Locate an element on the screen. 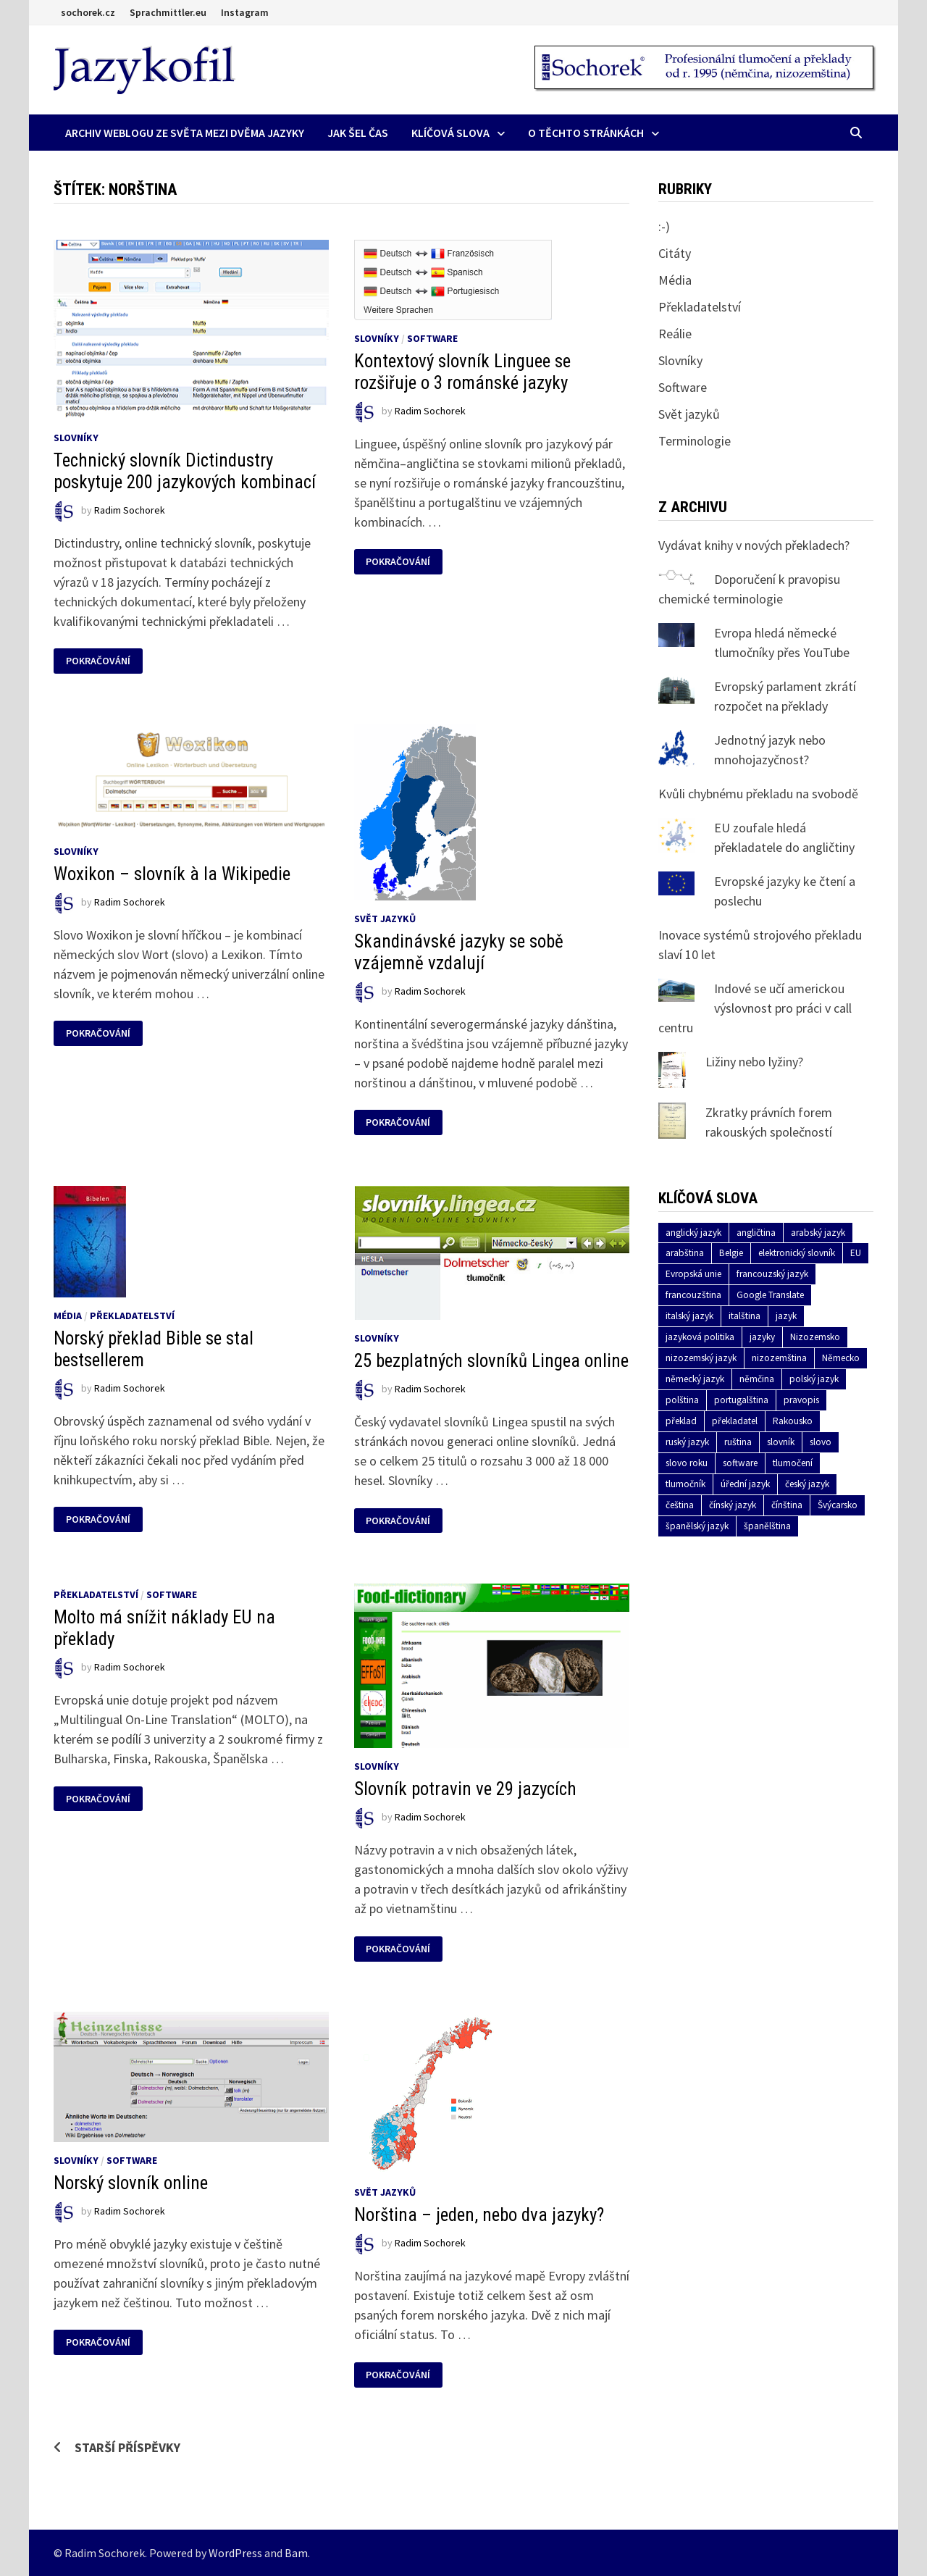 The height and width of the screenshot is (2576, 927). Starší příspěvky is located at coordinates (127, 2447).